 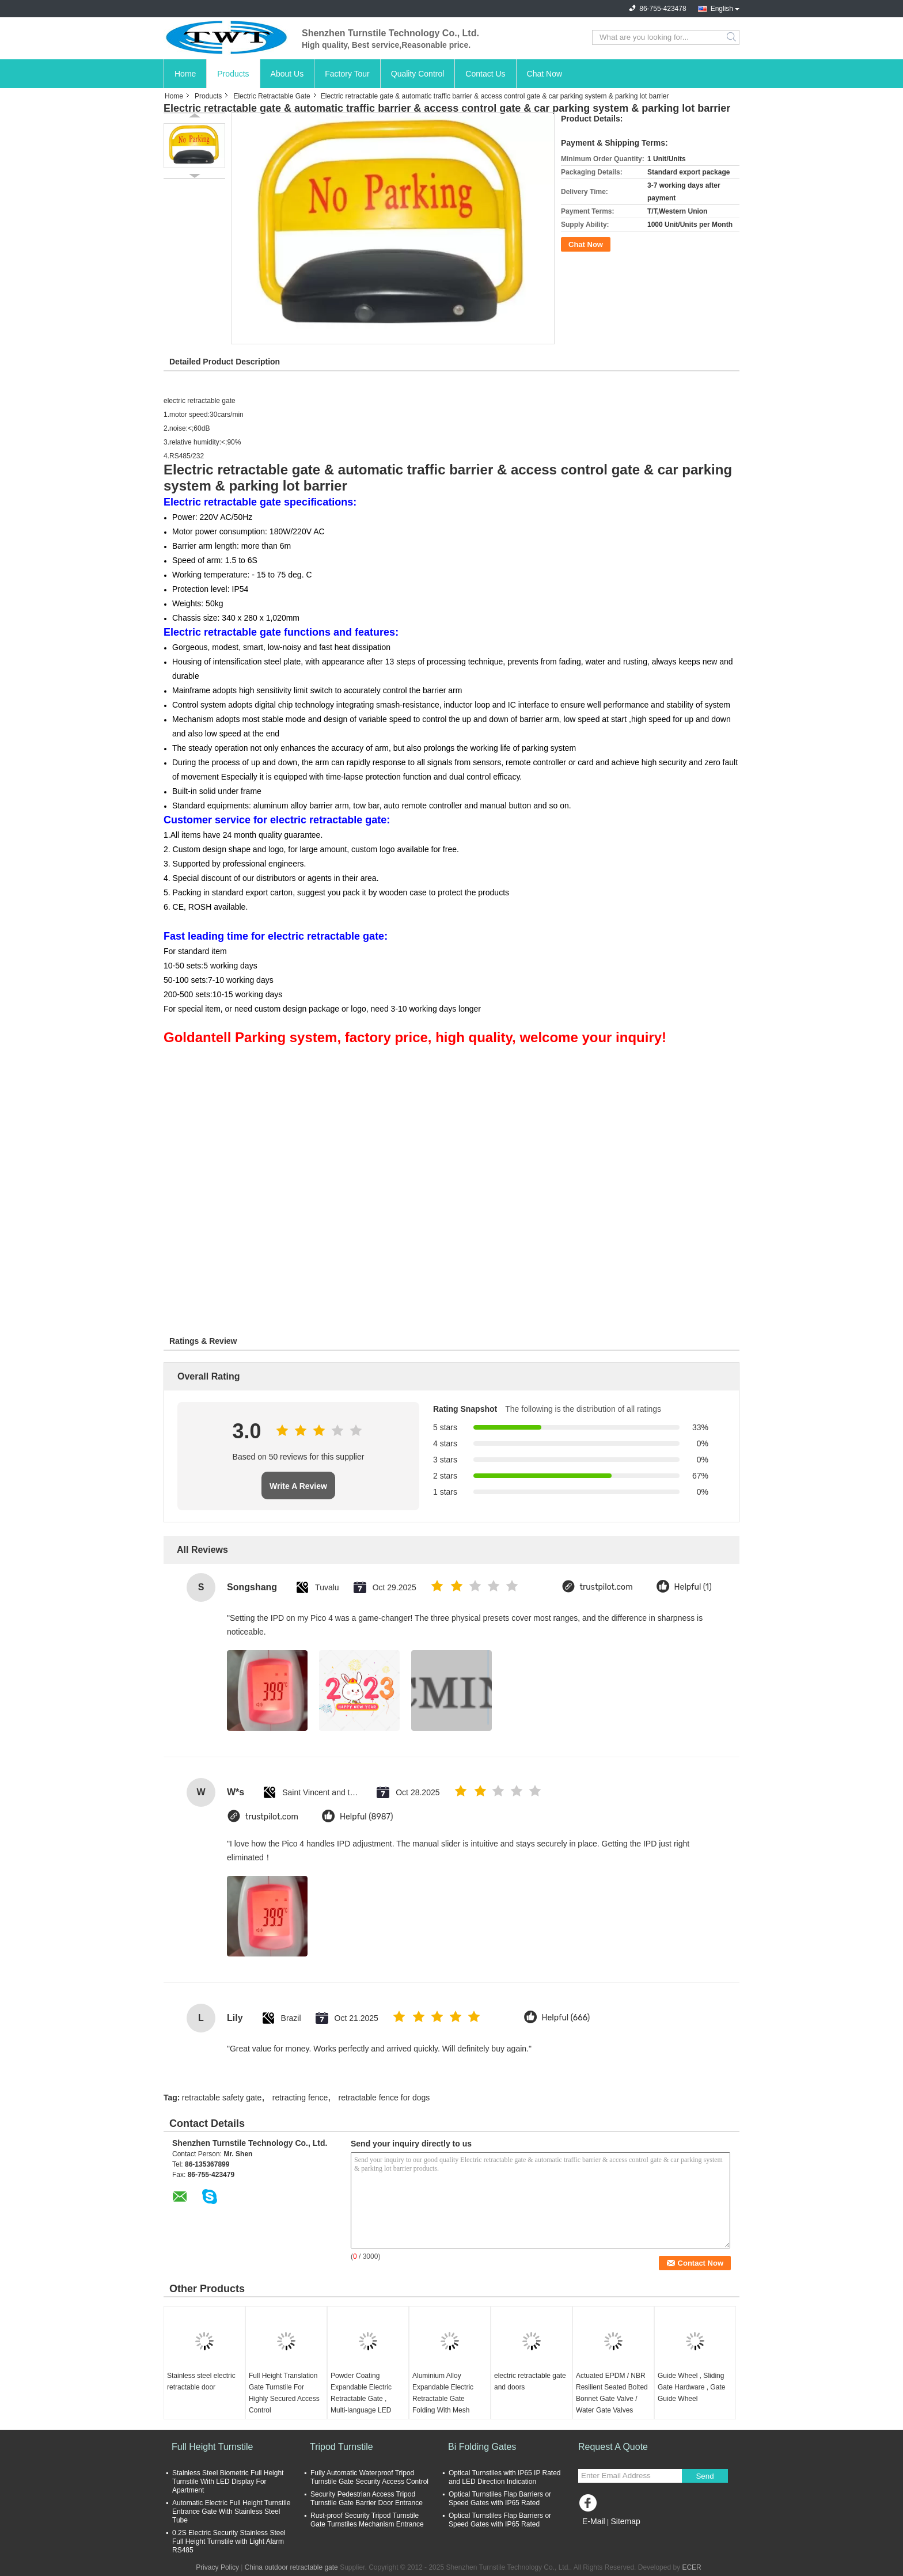 What do you see at coordinates (442, 2399) in the screenshot?
I see `Aluminium Alloy Expandable Electric Retractable Gate Folding With Mesh Screen` at bounding box center [442, 2399].